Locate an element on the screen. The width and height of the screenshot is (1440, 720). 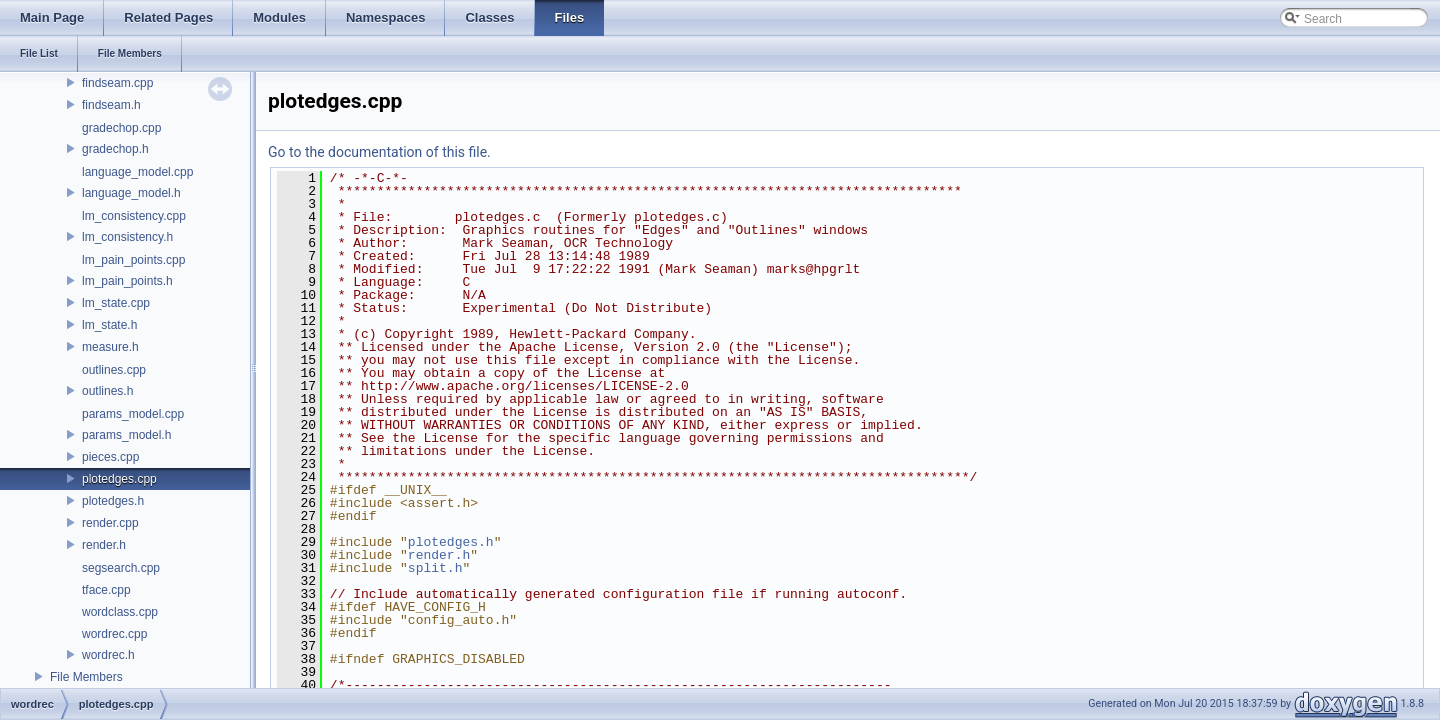
language_model.cpp is located at coordinates (137, 172).